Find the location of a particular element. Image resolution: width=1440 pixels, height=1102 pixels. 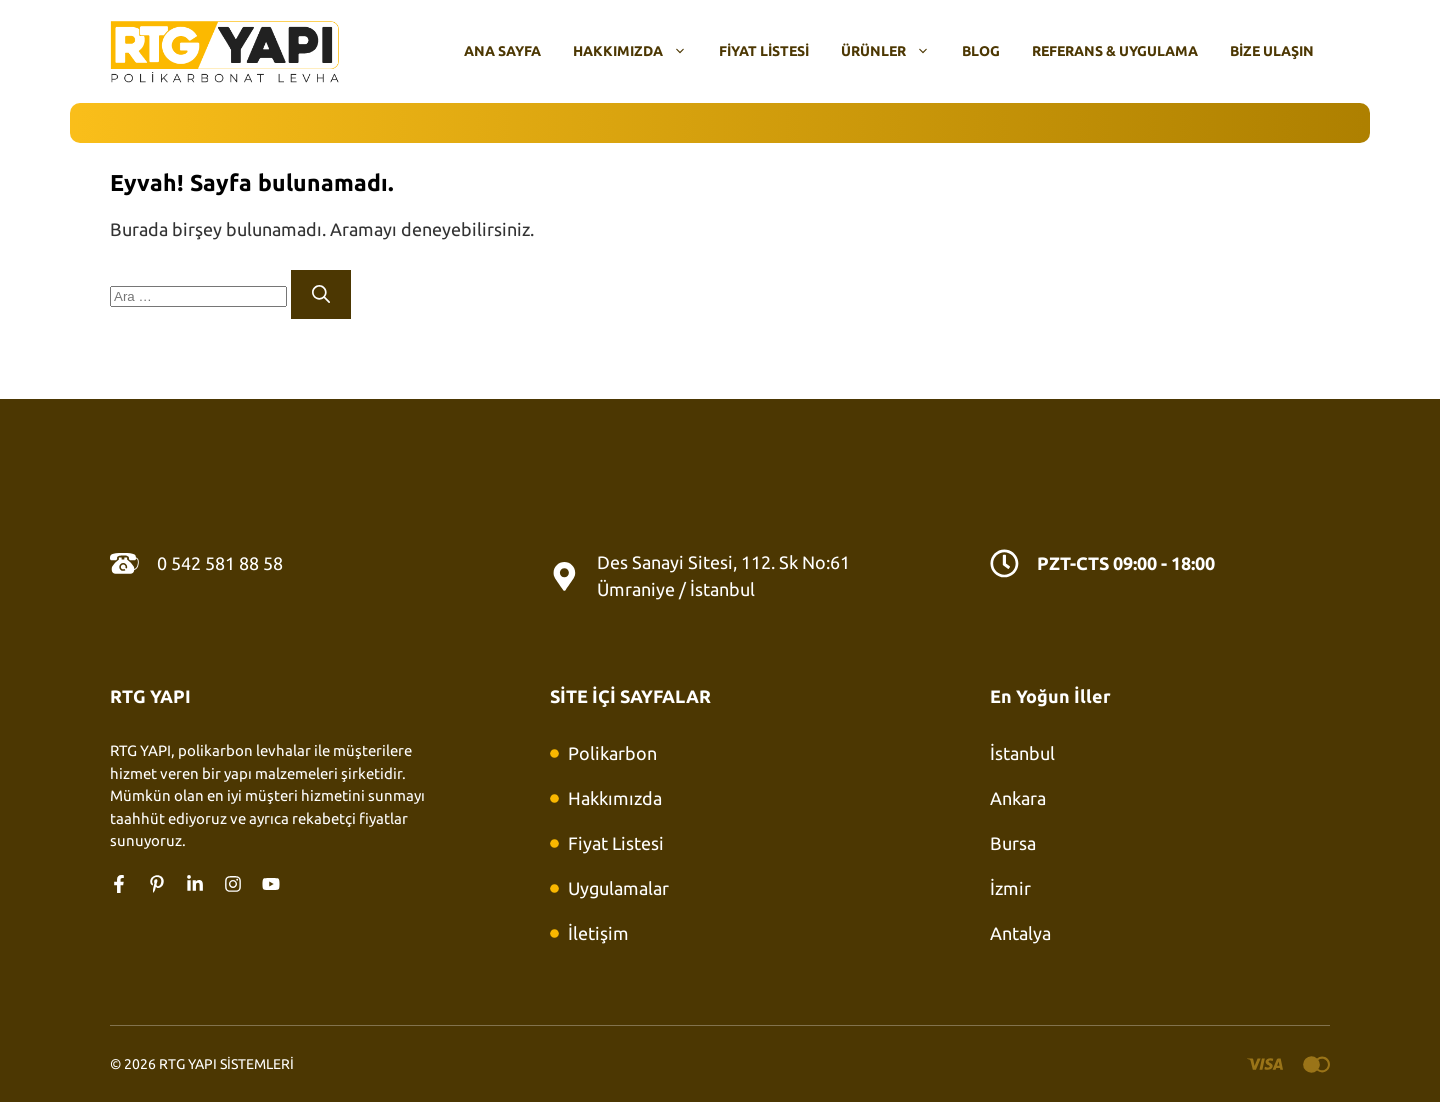

Fiyat Listesi is located at coordinates (764, 51).